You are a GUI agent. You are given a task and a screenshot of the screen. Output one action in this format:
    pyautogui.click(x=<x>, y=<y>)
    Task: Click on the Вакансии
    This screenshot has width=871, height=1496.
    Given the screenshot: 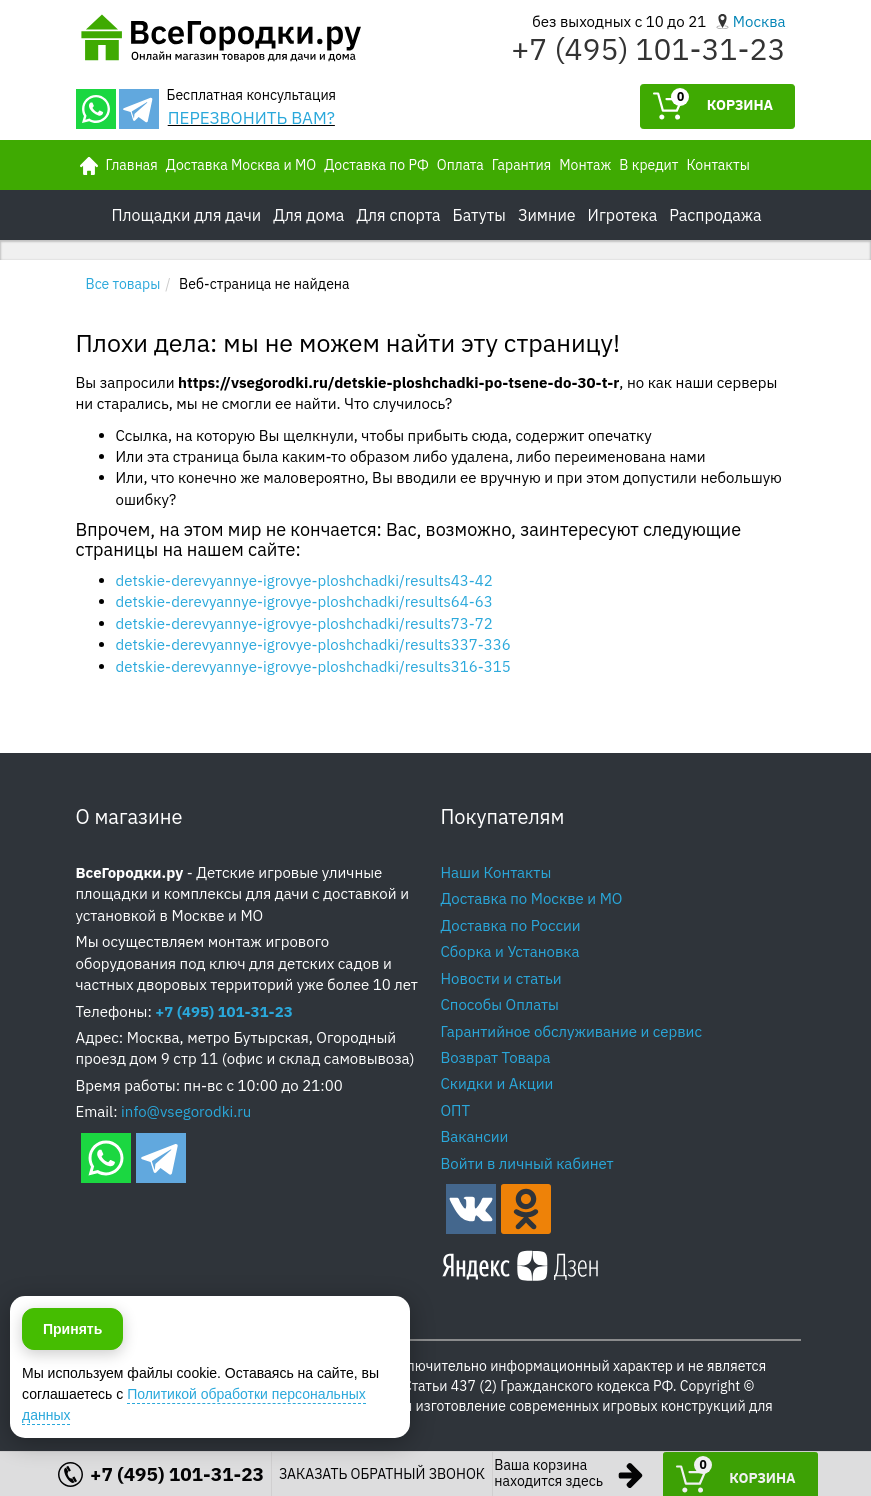 What is the action you would take?
    pyautogui.click(x=475, y=1136)
    